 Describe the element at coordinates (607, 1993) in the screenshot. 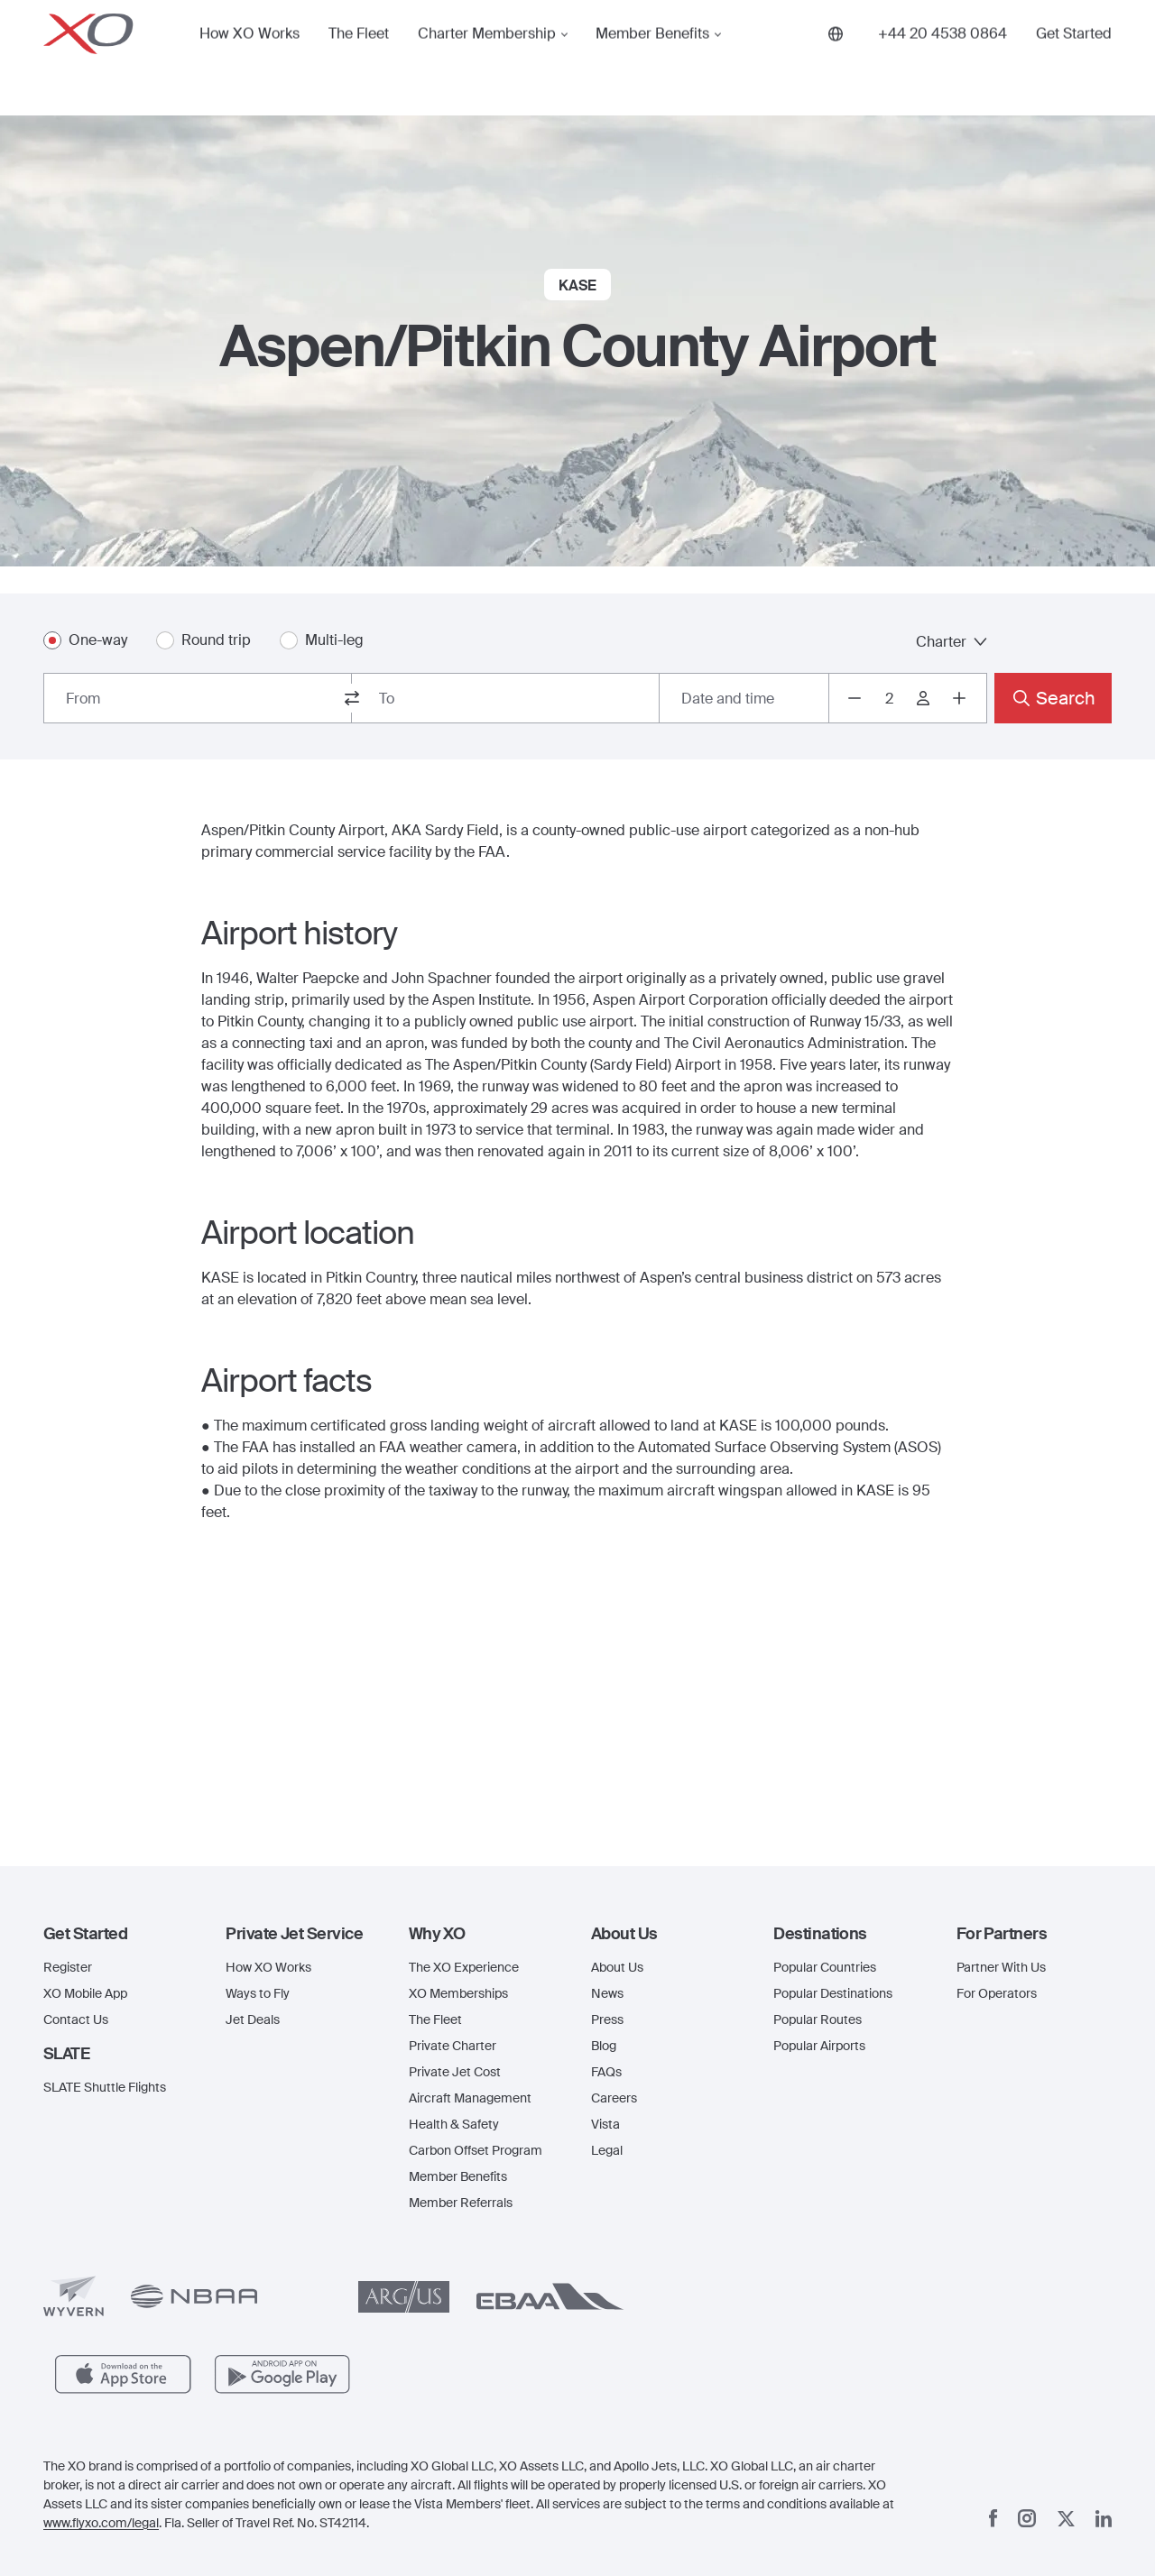

I see `News` at that location.